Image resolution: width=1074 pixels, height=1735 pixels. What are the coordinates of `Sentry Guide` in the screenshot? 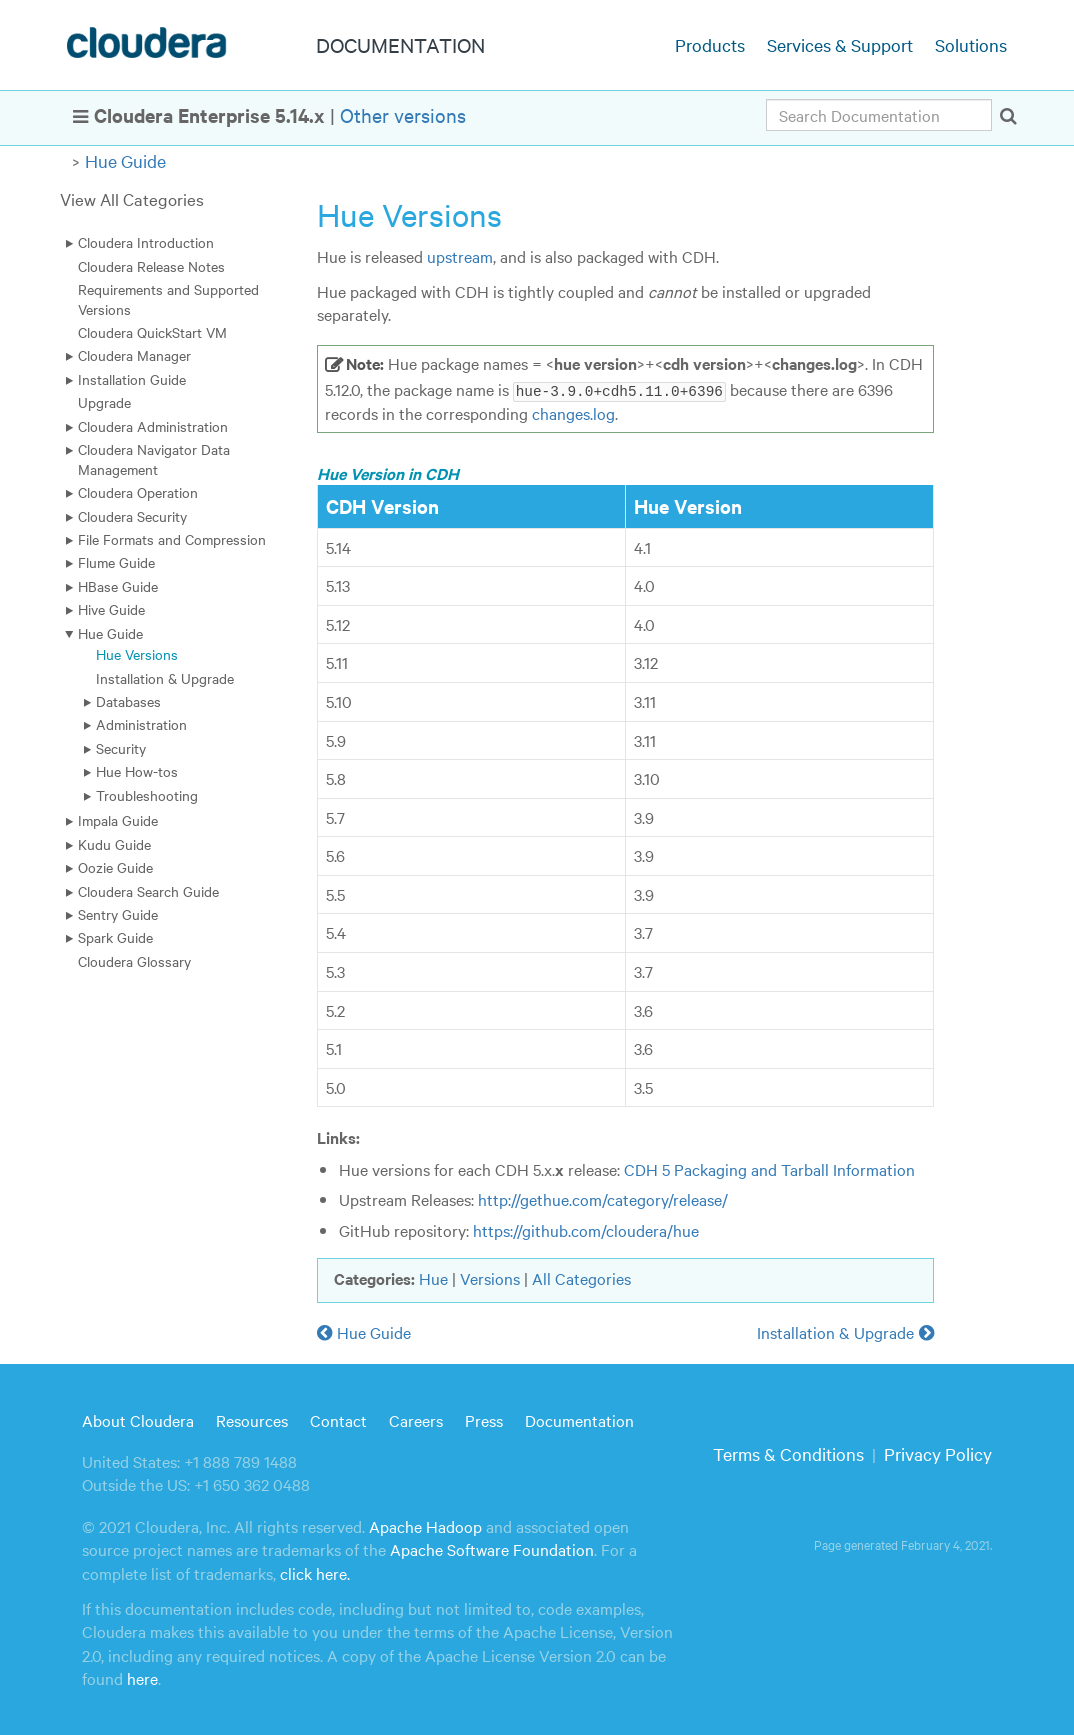 It's located at (118, 914).